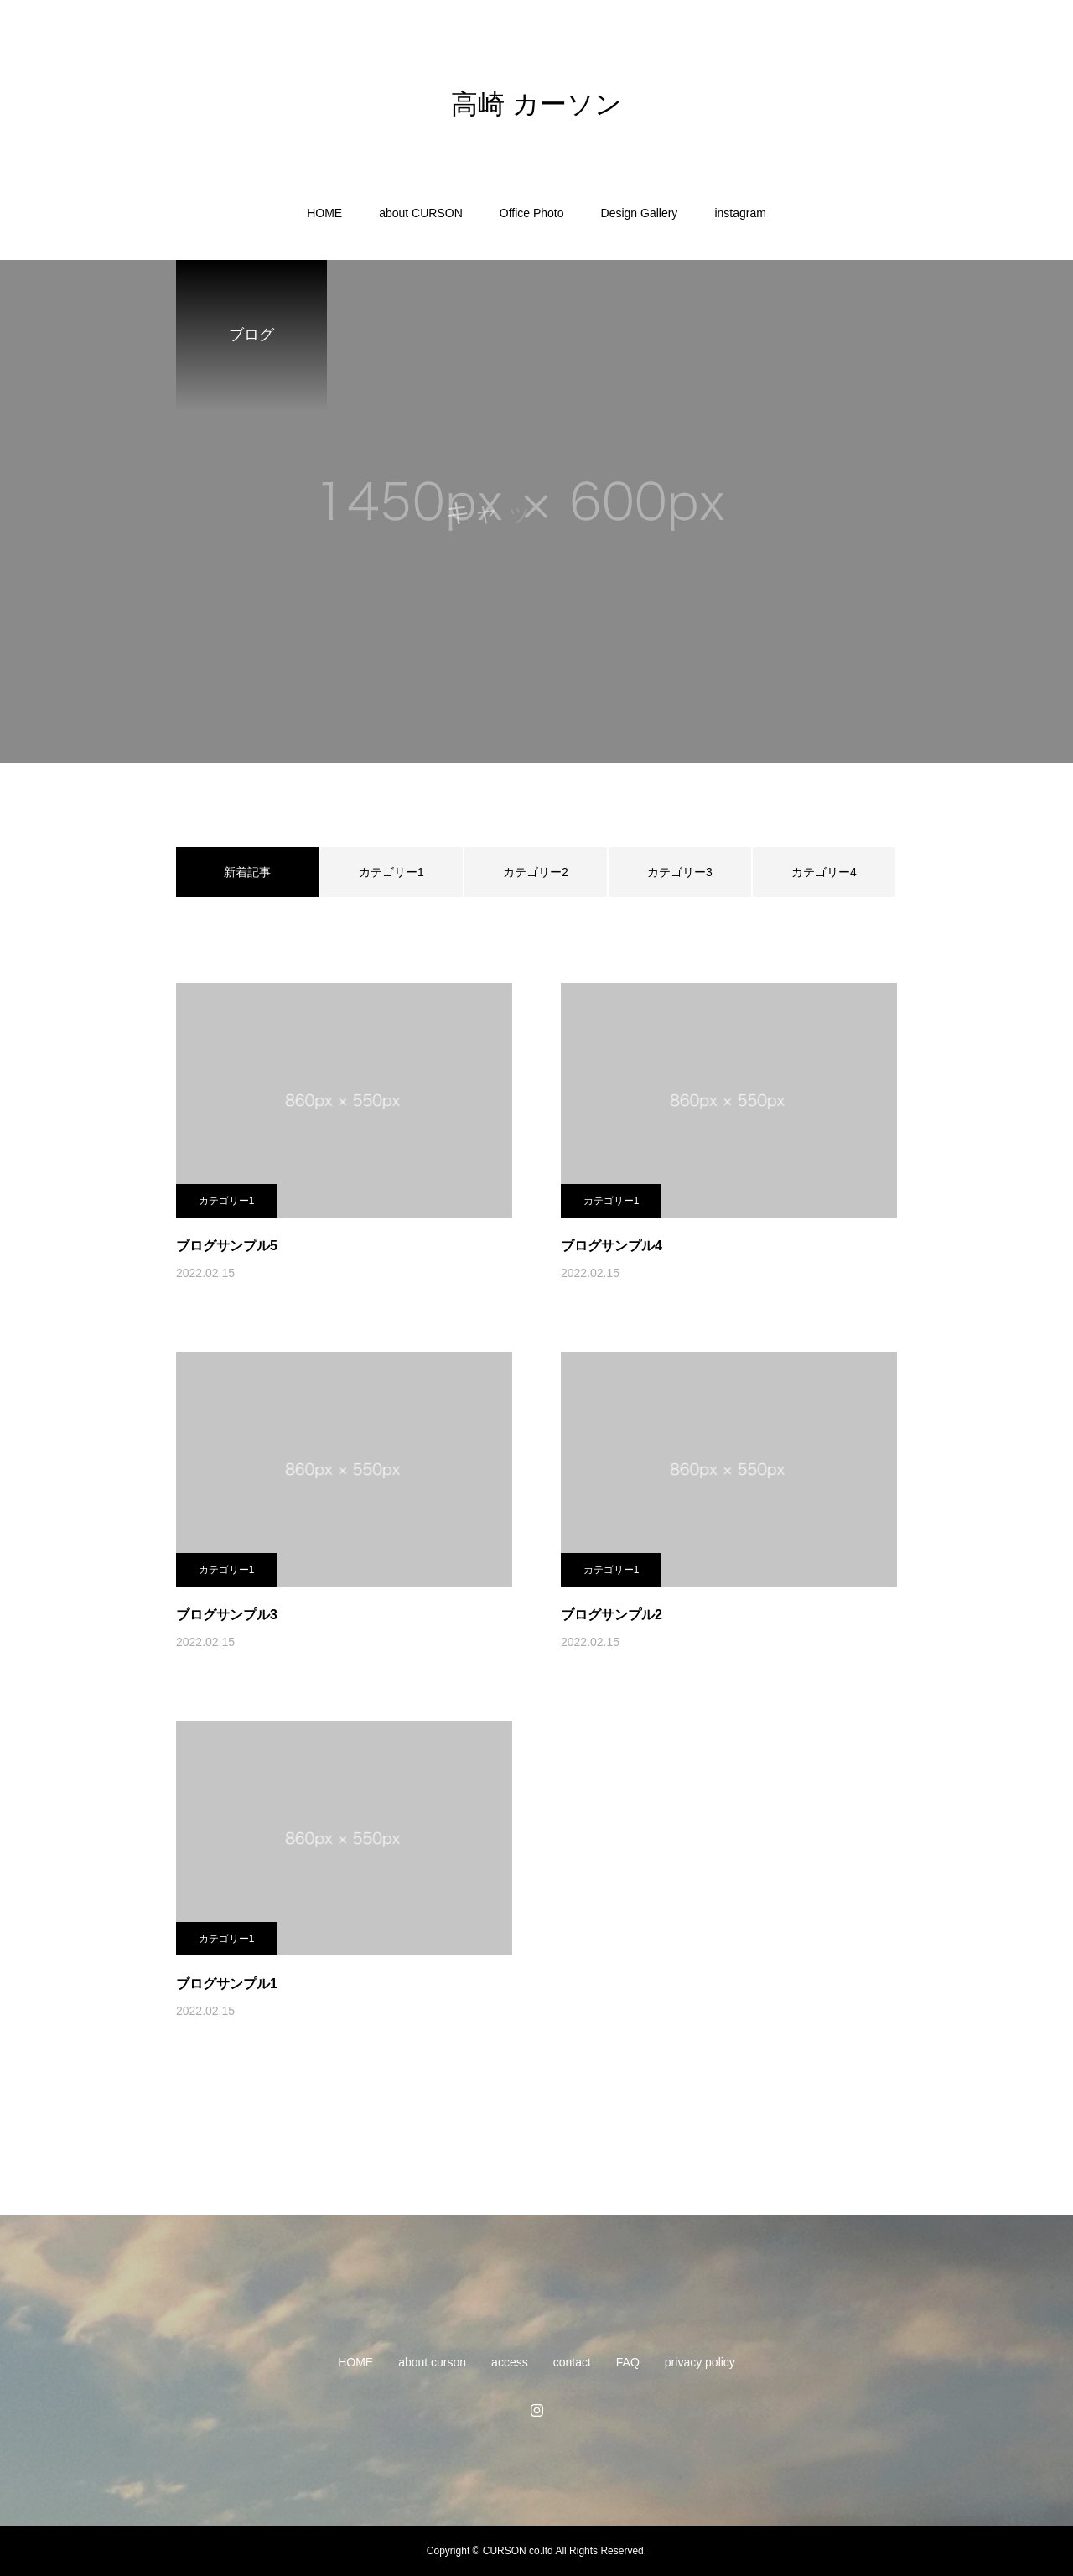 The image size is (1073, 2576). I want to click on instagram, so click(739, 213).